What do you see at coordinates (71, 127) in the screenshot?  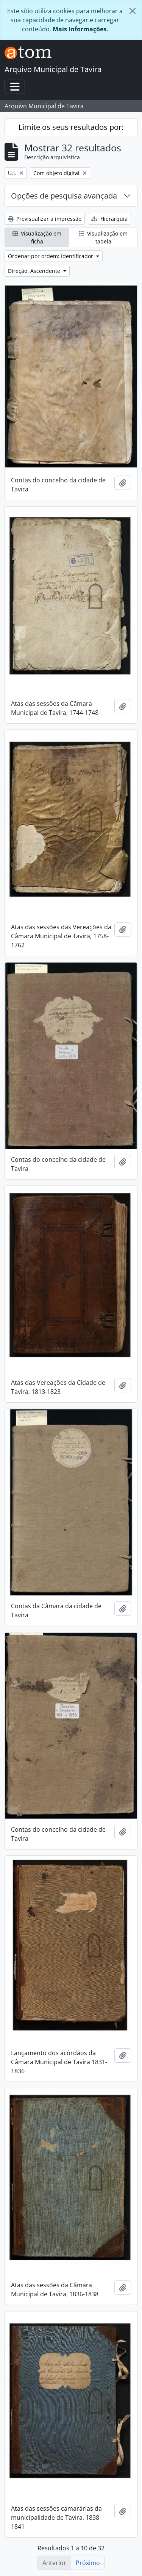 I see `Limite os seus resultados por:` at bounding box center [71, 127].